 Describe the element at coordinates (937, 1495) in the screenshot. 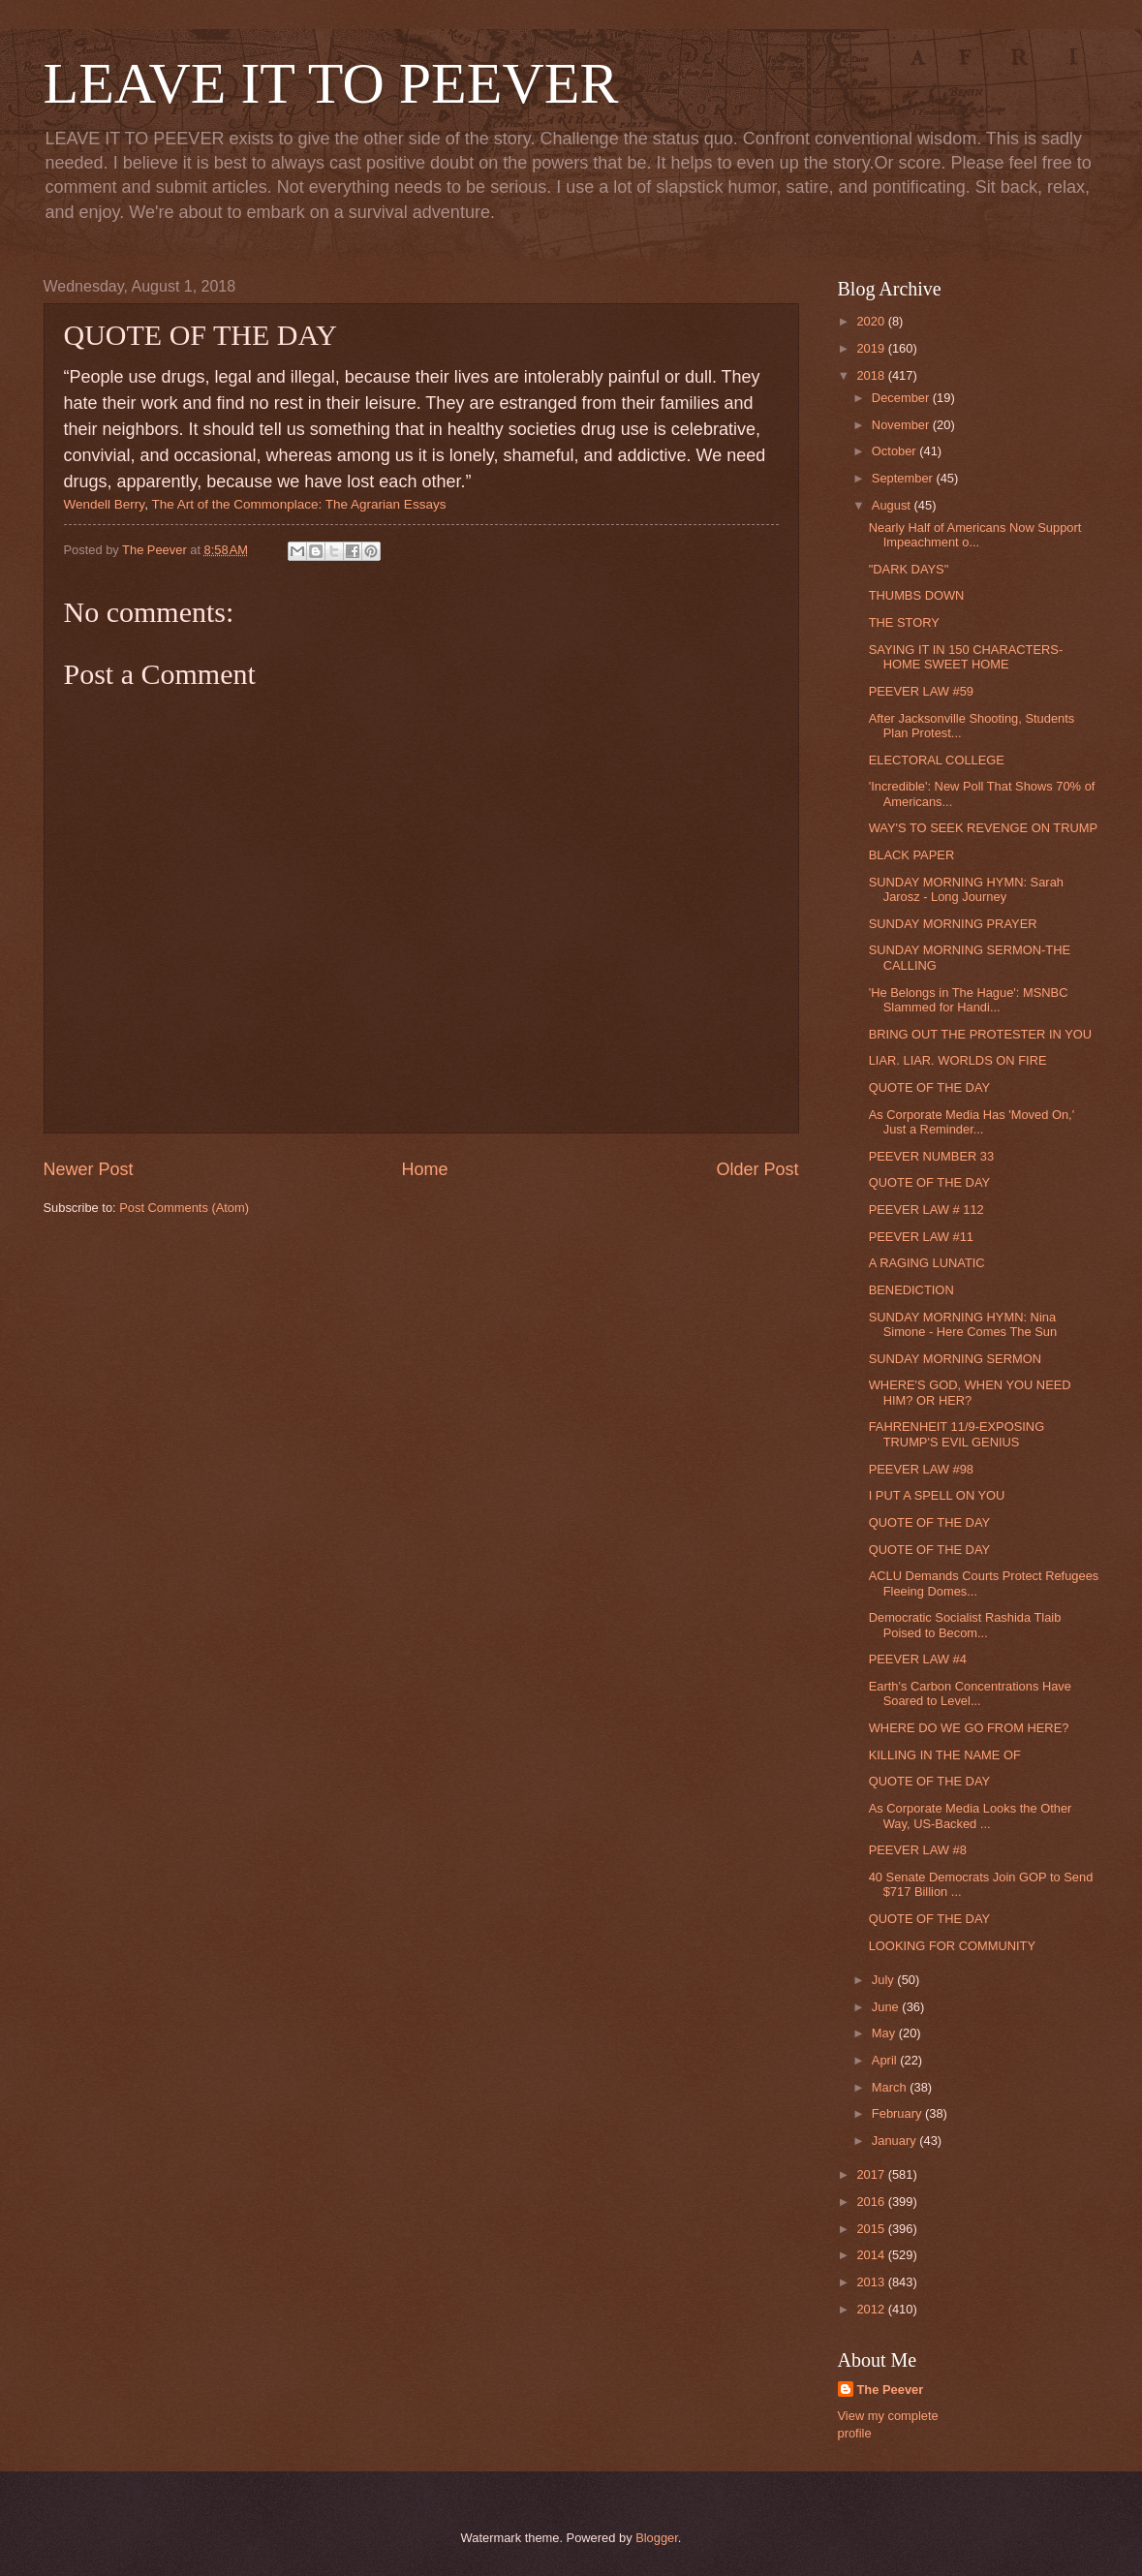

I see `I PUT A SPELL ON YOU` at that location.